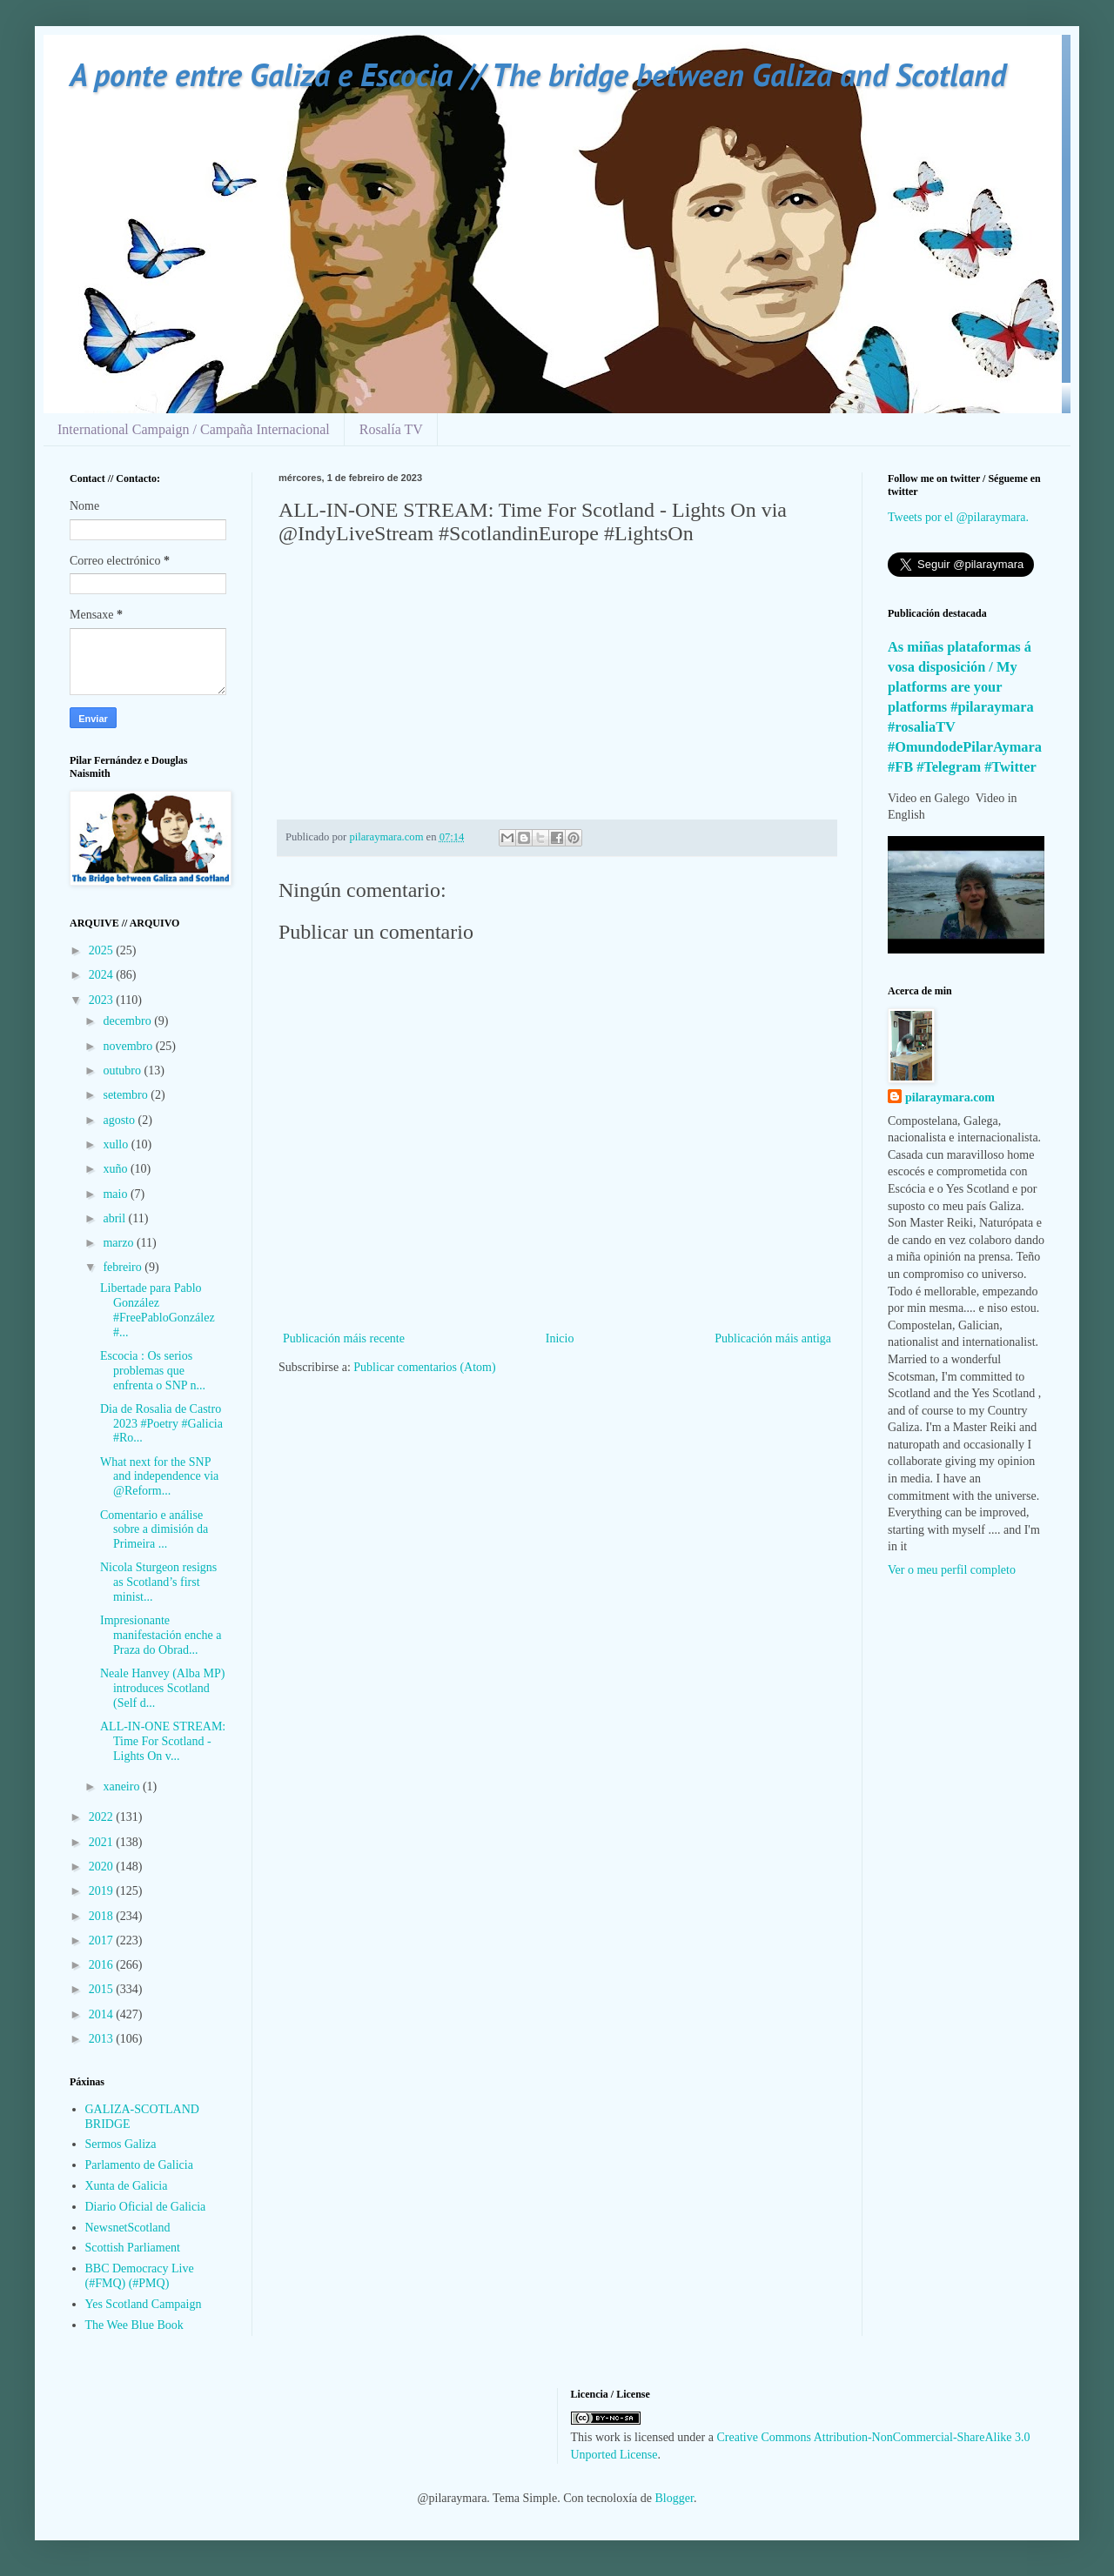 Image resolution: width=1114 pixels, height=2576 pixels. What do you see at coordinates (344, 1338) in the screenshot?
I see `Publicación máis recente` at bounding box center [344, 1338].